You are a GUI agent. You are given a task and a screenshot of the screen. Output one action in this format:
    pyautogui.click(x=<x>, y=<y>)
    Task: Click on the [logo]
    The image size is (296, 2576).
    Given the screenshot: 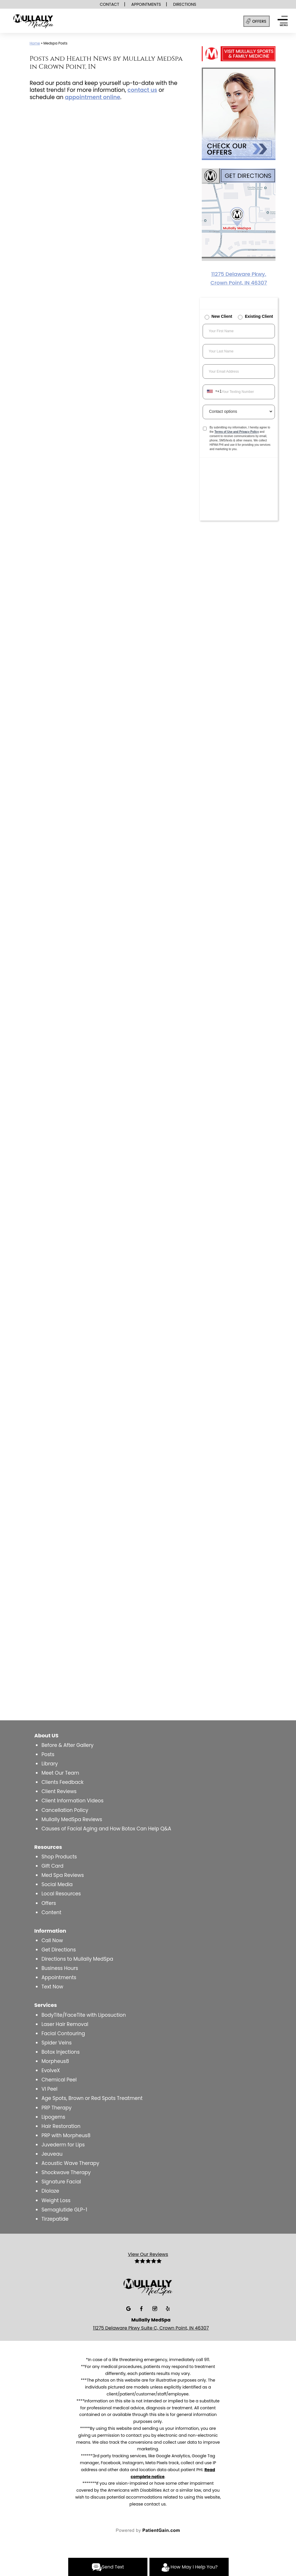 What is the action you would take?
    pyautogui.click(x=49, y=22)
    